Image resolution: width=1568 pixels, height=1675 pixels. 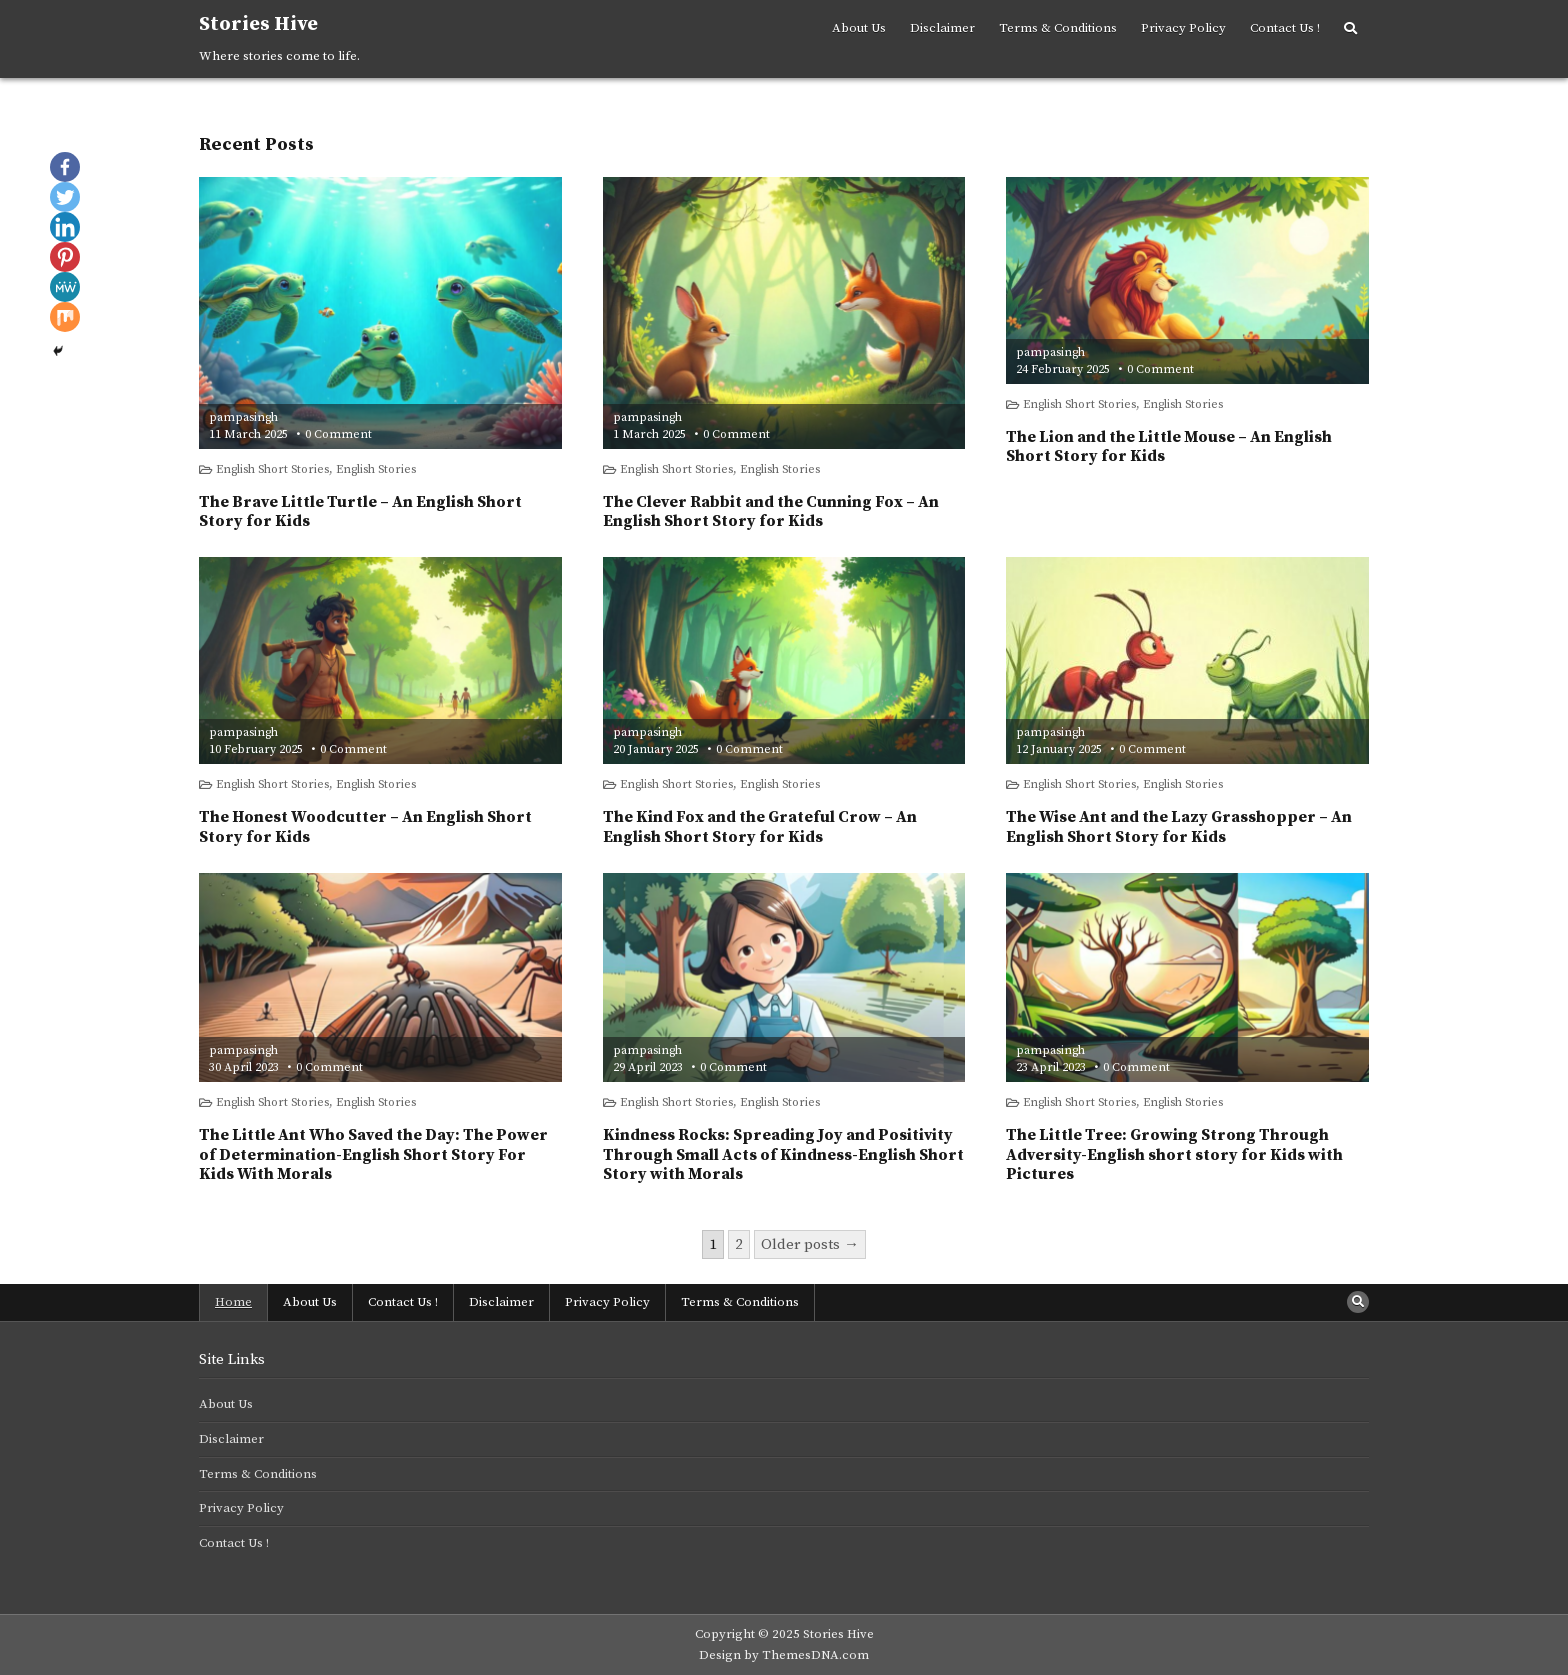 I want to click on Home, so click(x=233, y=1302).